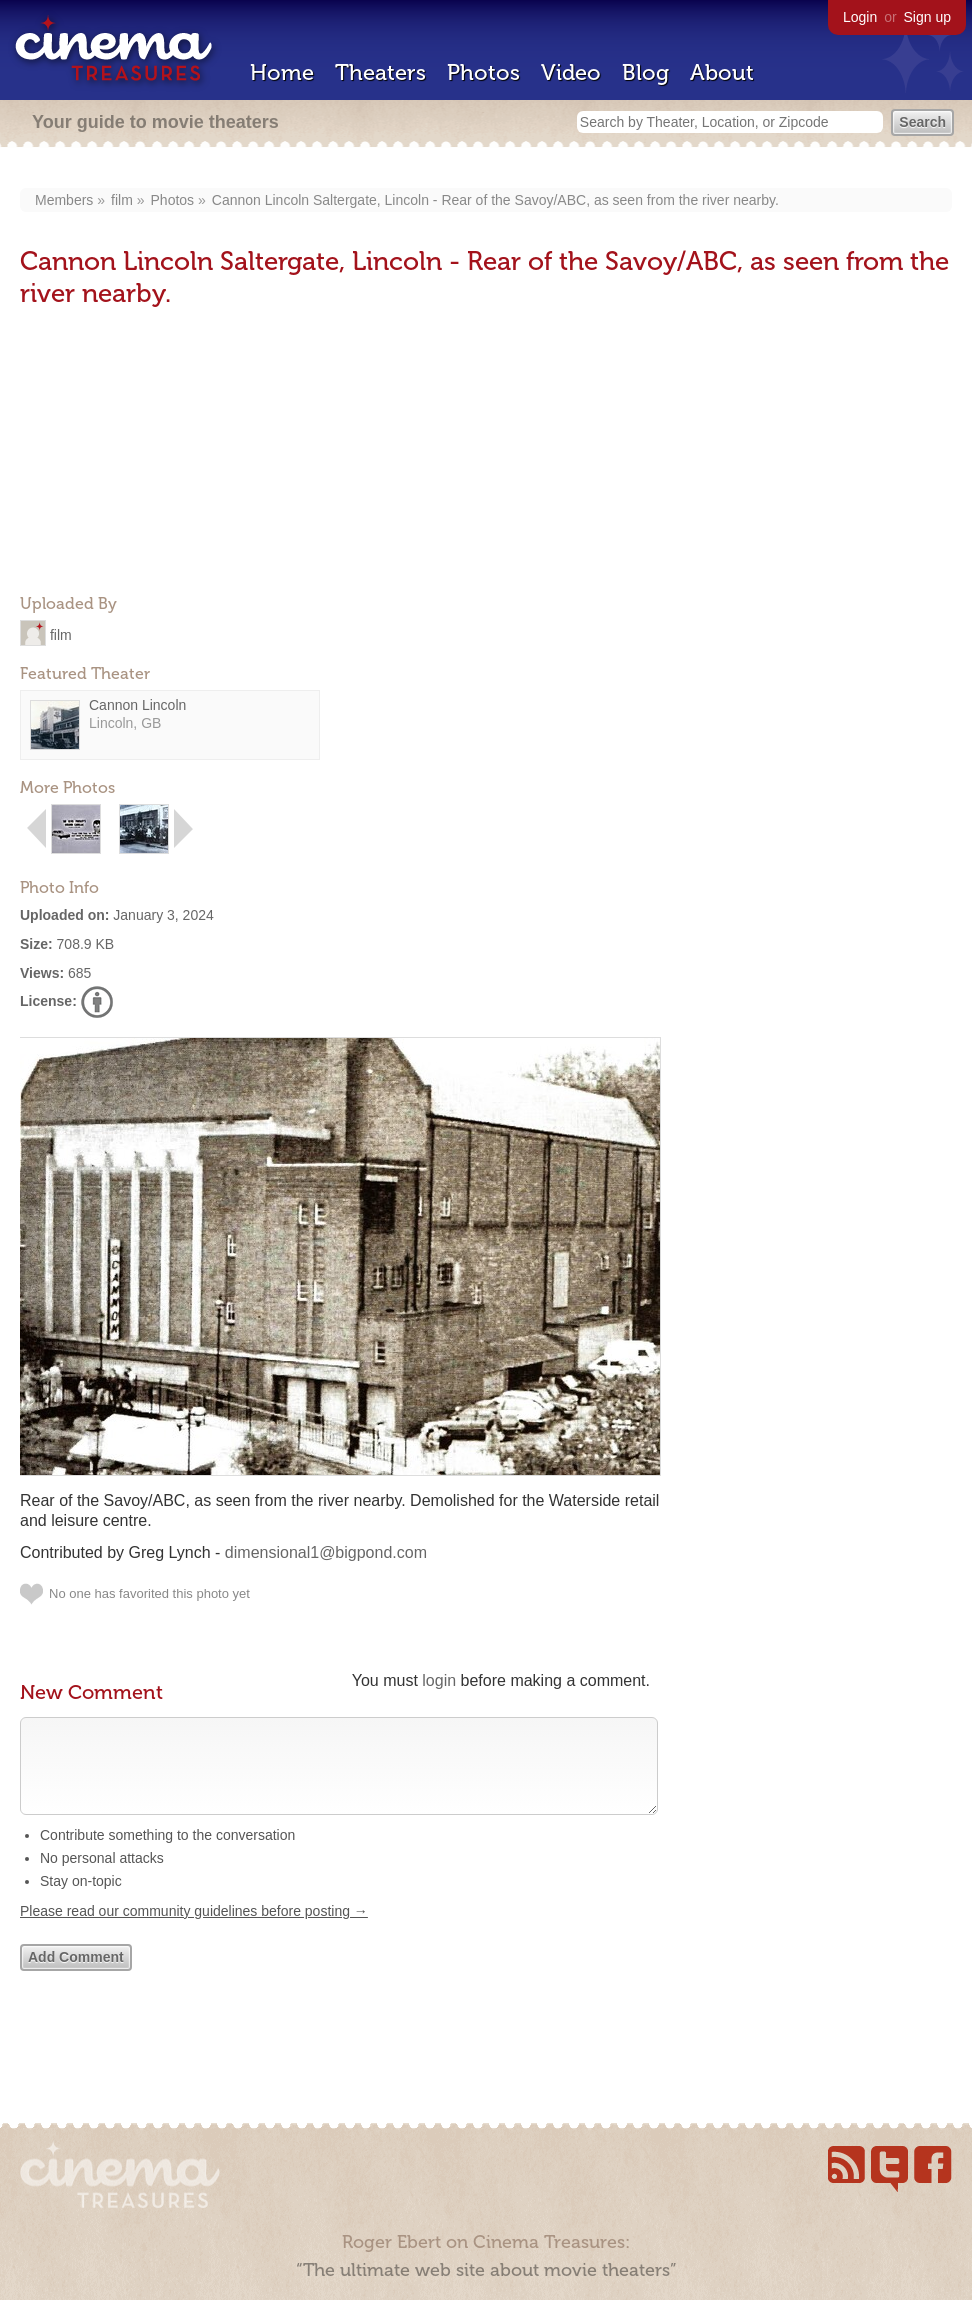 This screenshot has width=972, height=2300. What do you see at coordinates (571, 72) in the screenshot?
I see `Video` at bounding box center [571, 72].